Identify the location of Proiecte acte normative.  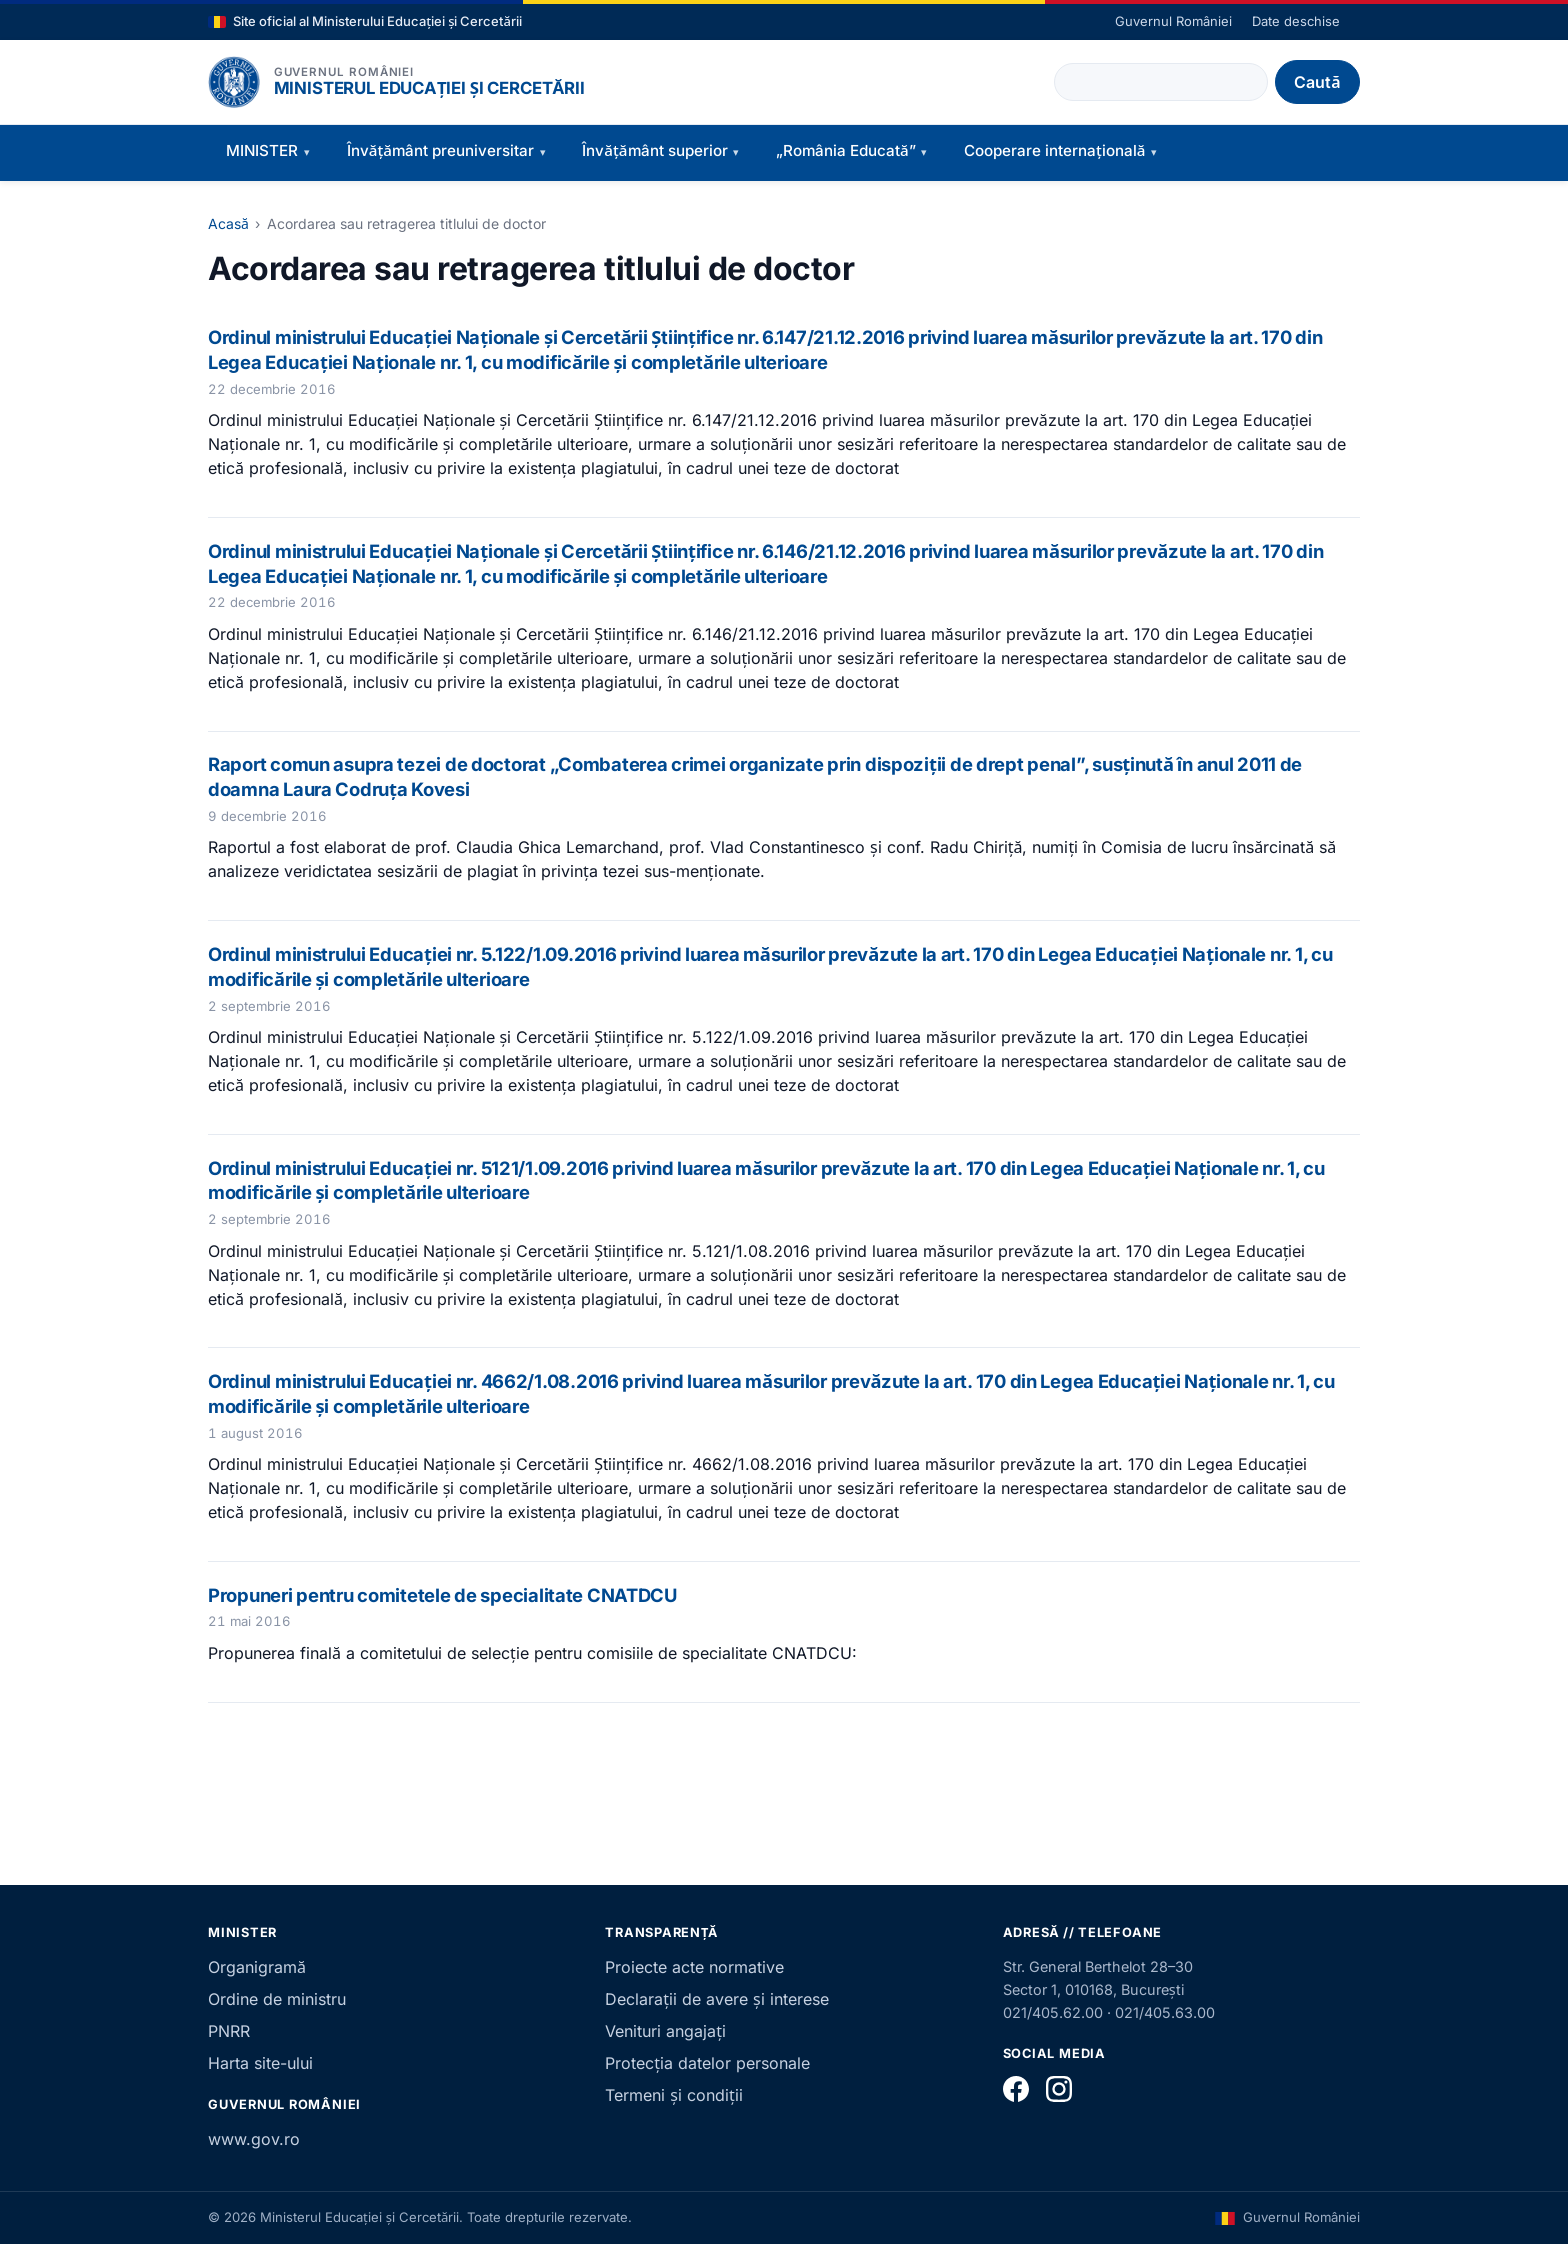
(694, 1967).